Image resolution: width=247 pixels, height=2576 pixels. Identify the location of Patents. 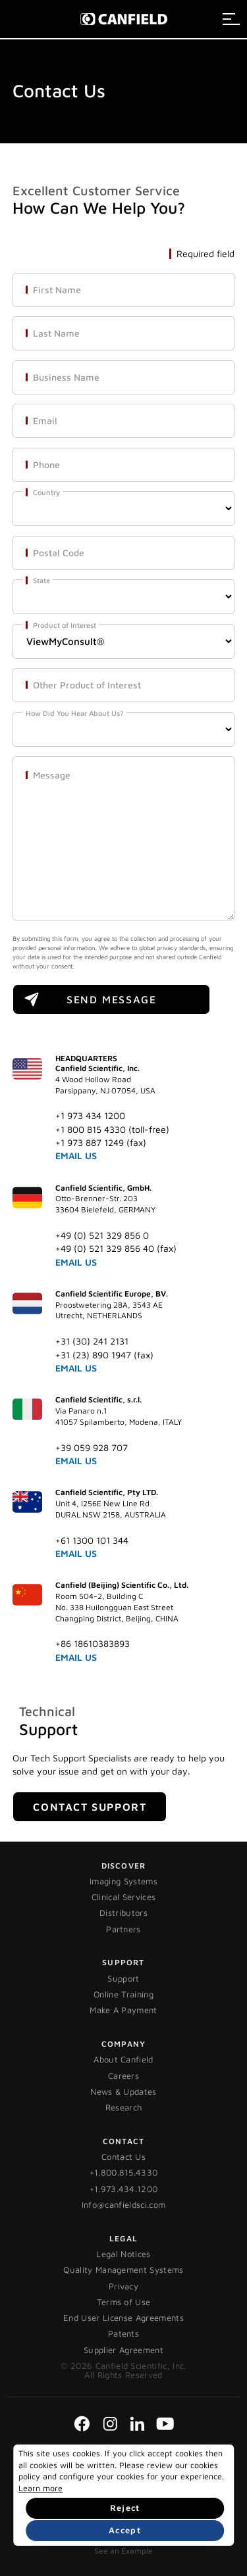
(123, 2333).